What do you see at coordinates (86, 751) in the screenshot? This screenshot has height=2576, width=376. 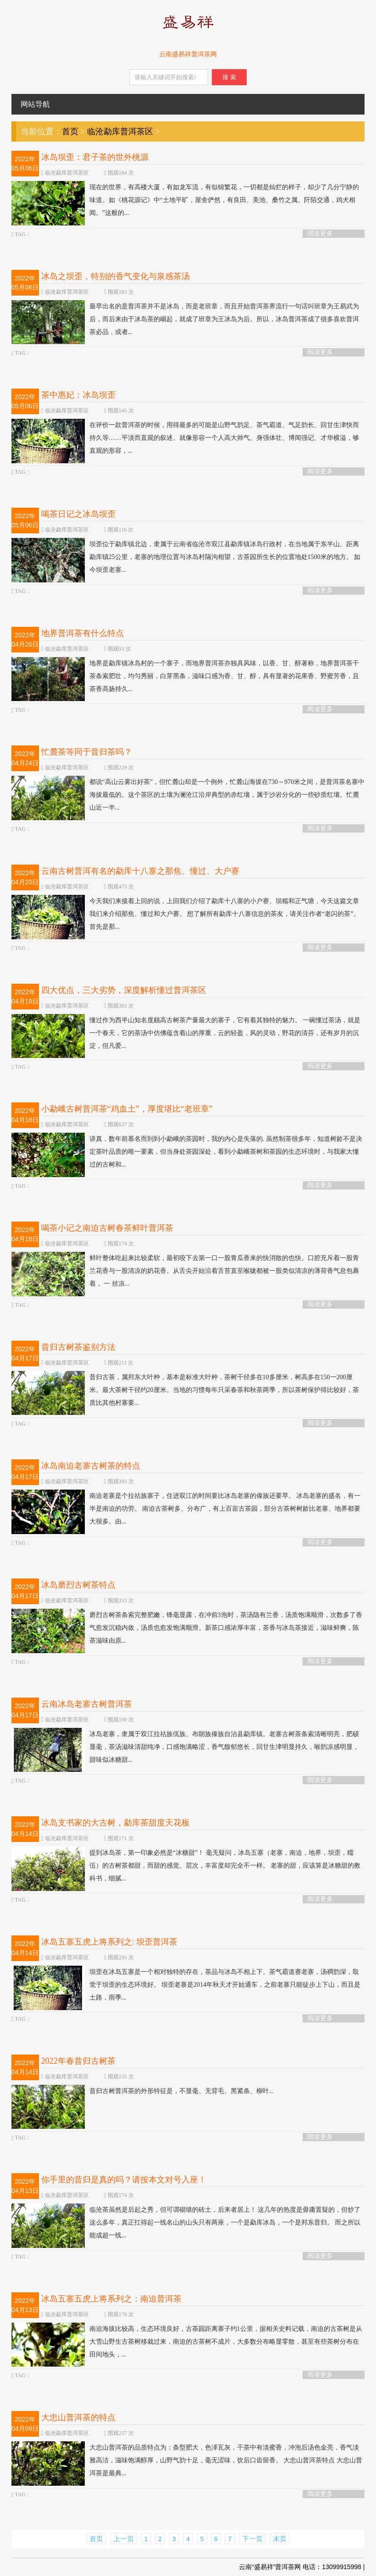 I see `忙麓茶等同于昔归茶吗？` at bounding box center [86, 751].